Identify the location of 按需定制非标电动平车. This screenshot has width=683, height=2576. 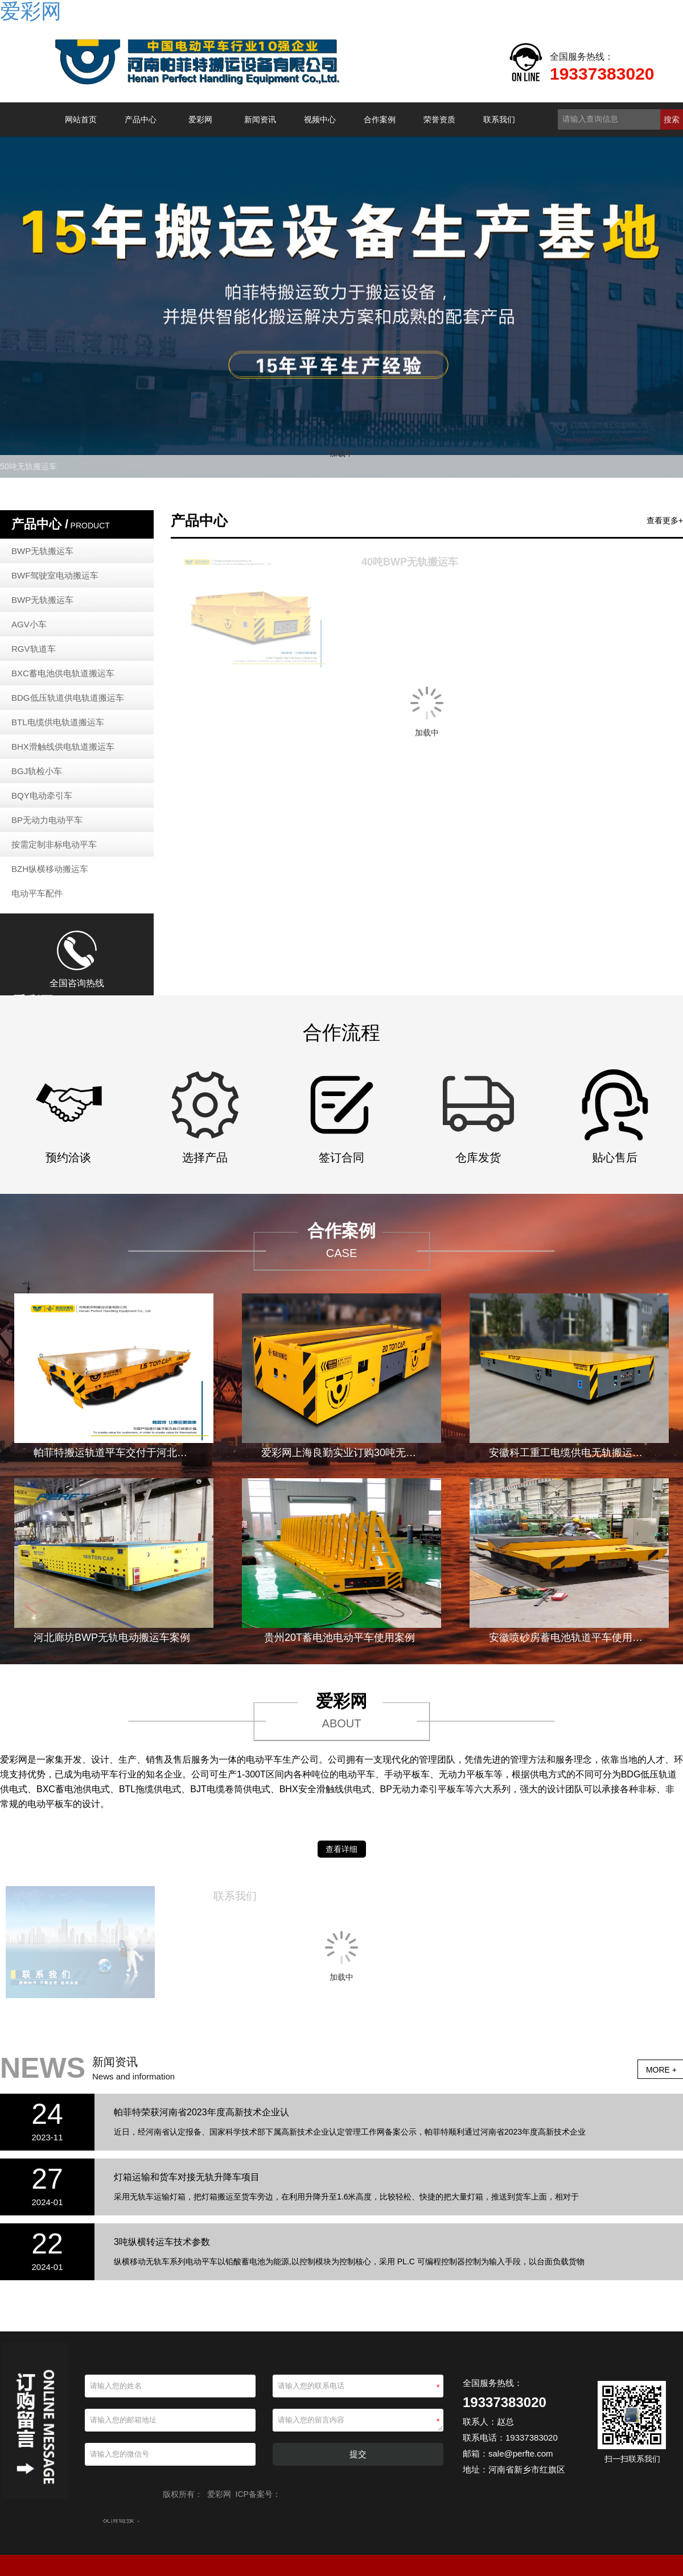
(54, 844).